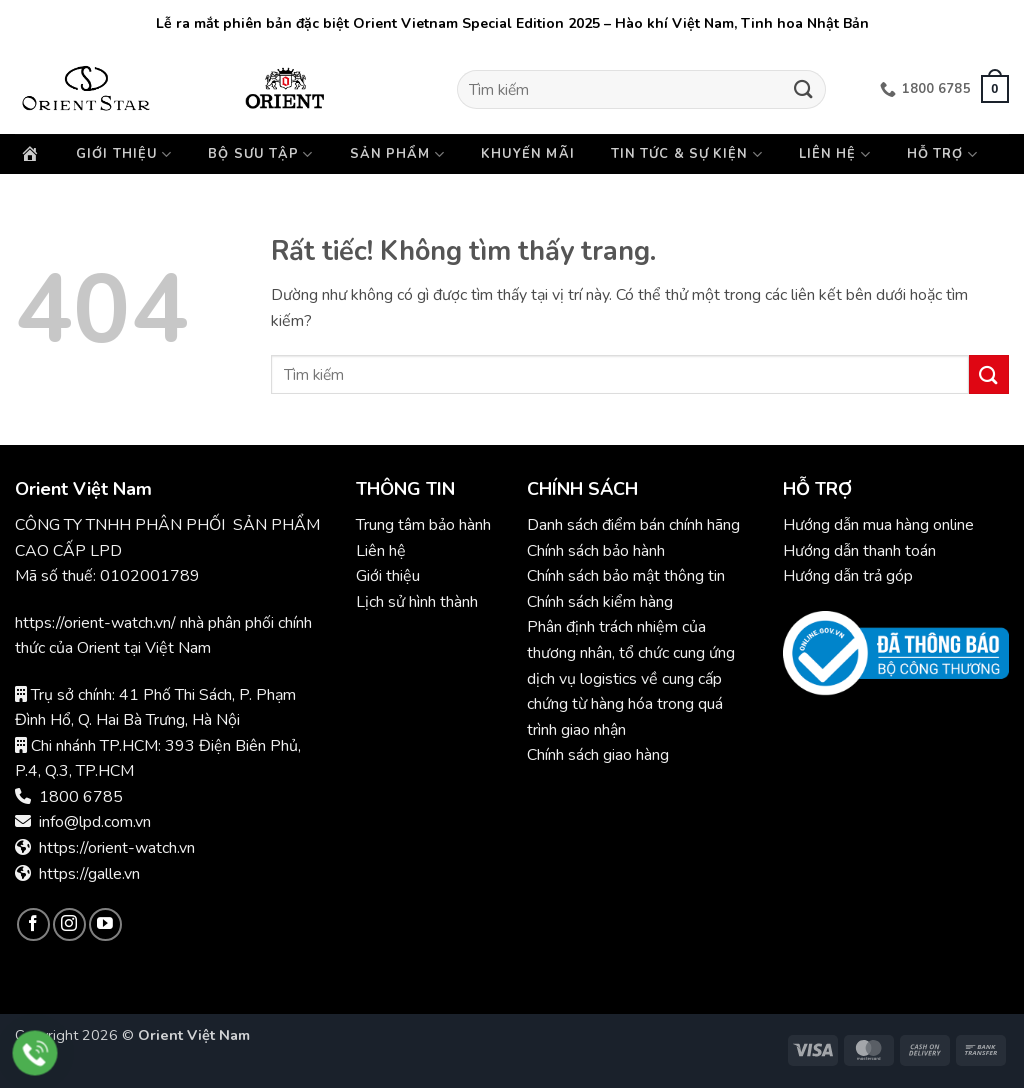  Describe the element at coordinates (81, 797) in the screenshot. I see `1800 6785` at that location.